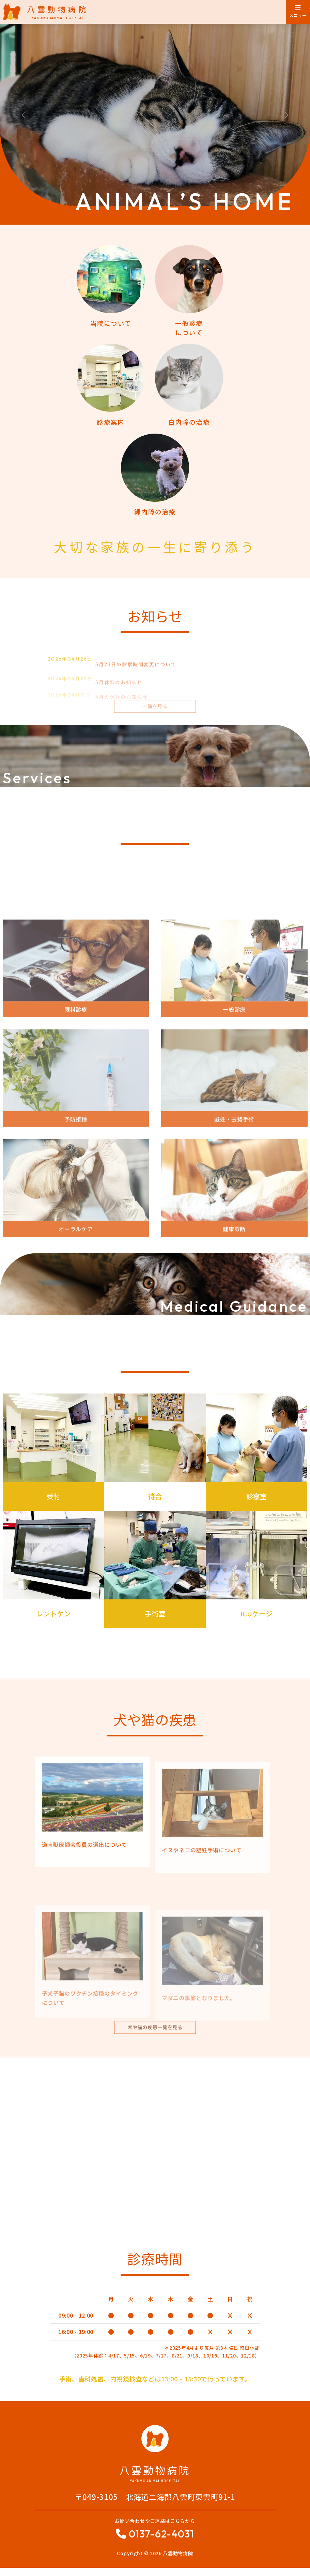 Image resolution: width=310 pixels, height=2576 pixels. I want to click on 0137-62-4031, so click(161, 2541).